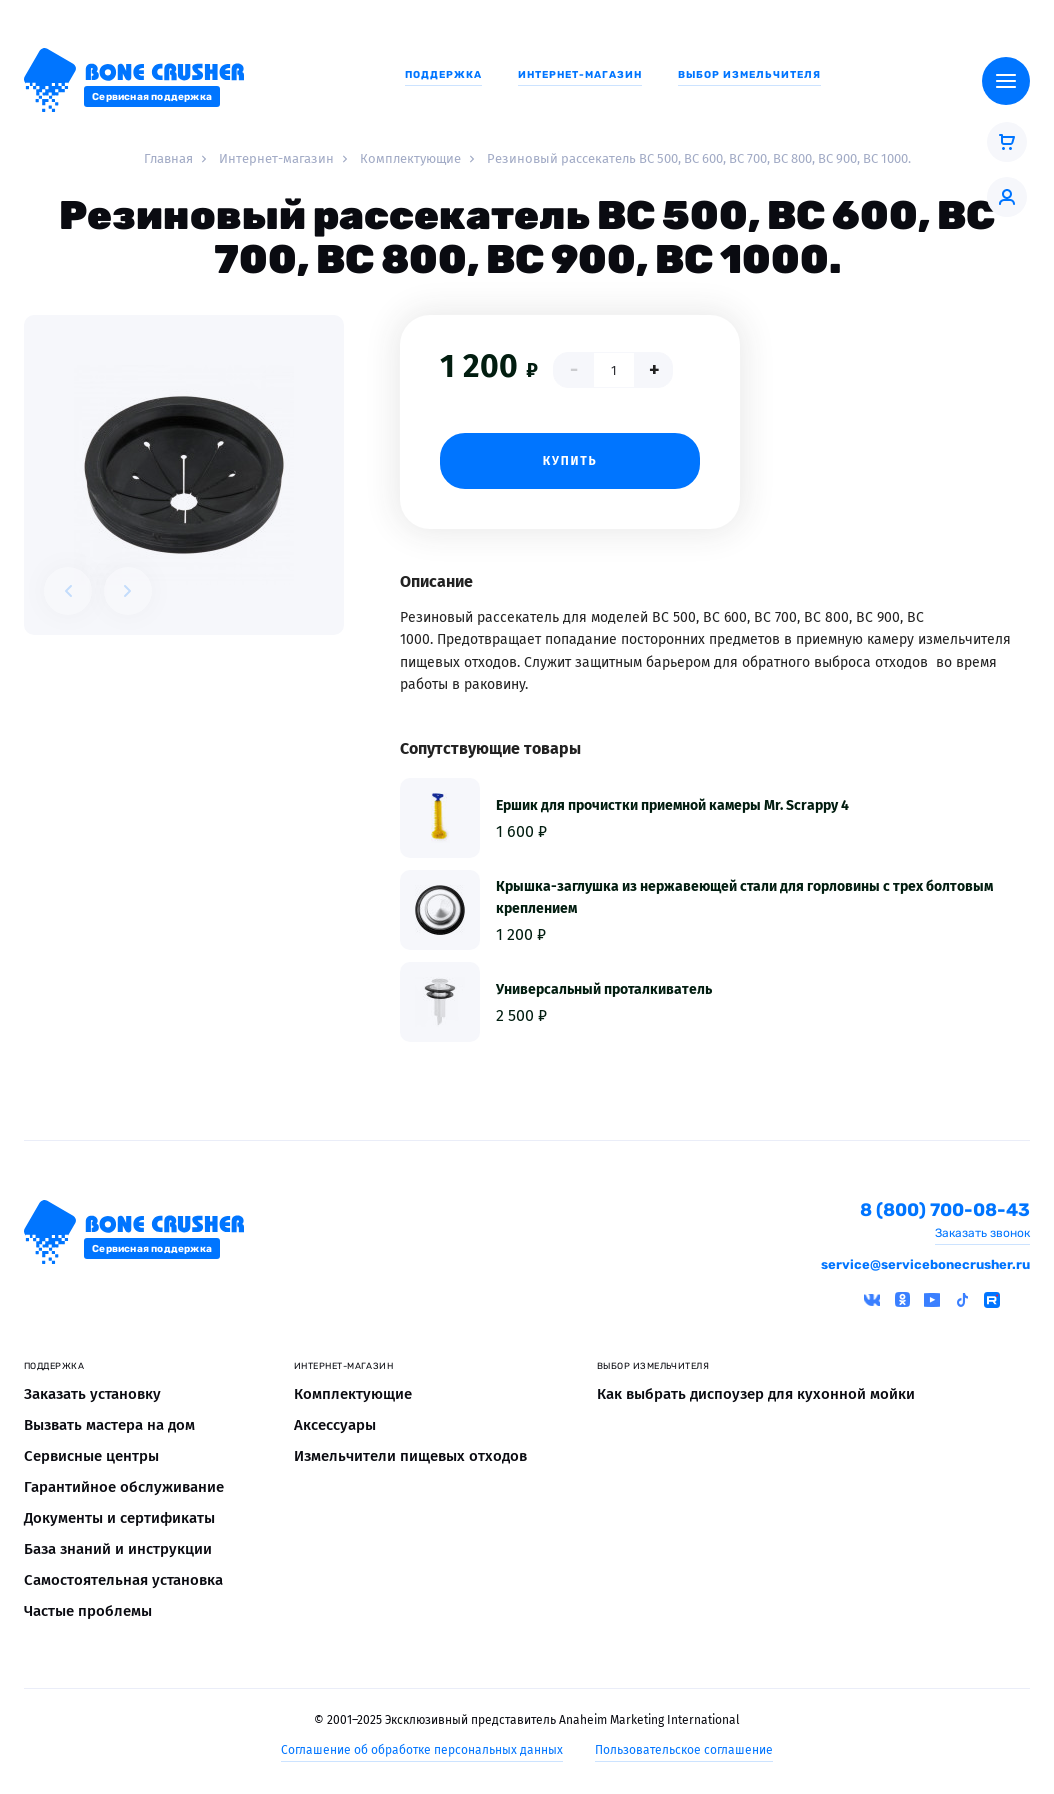 Image resolution: width=1054 pixels, height=1794 pixels. Describe the element at coordinates (123, 1580) in the screenshot. I see `Самостоятельная установка` at that location.